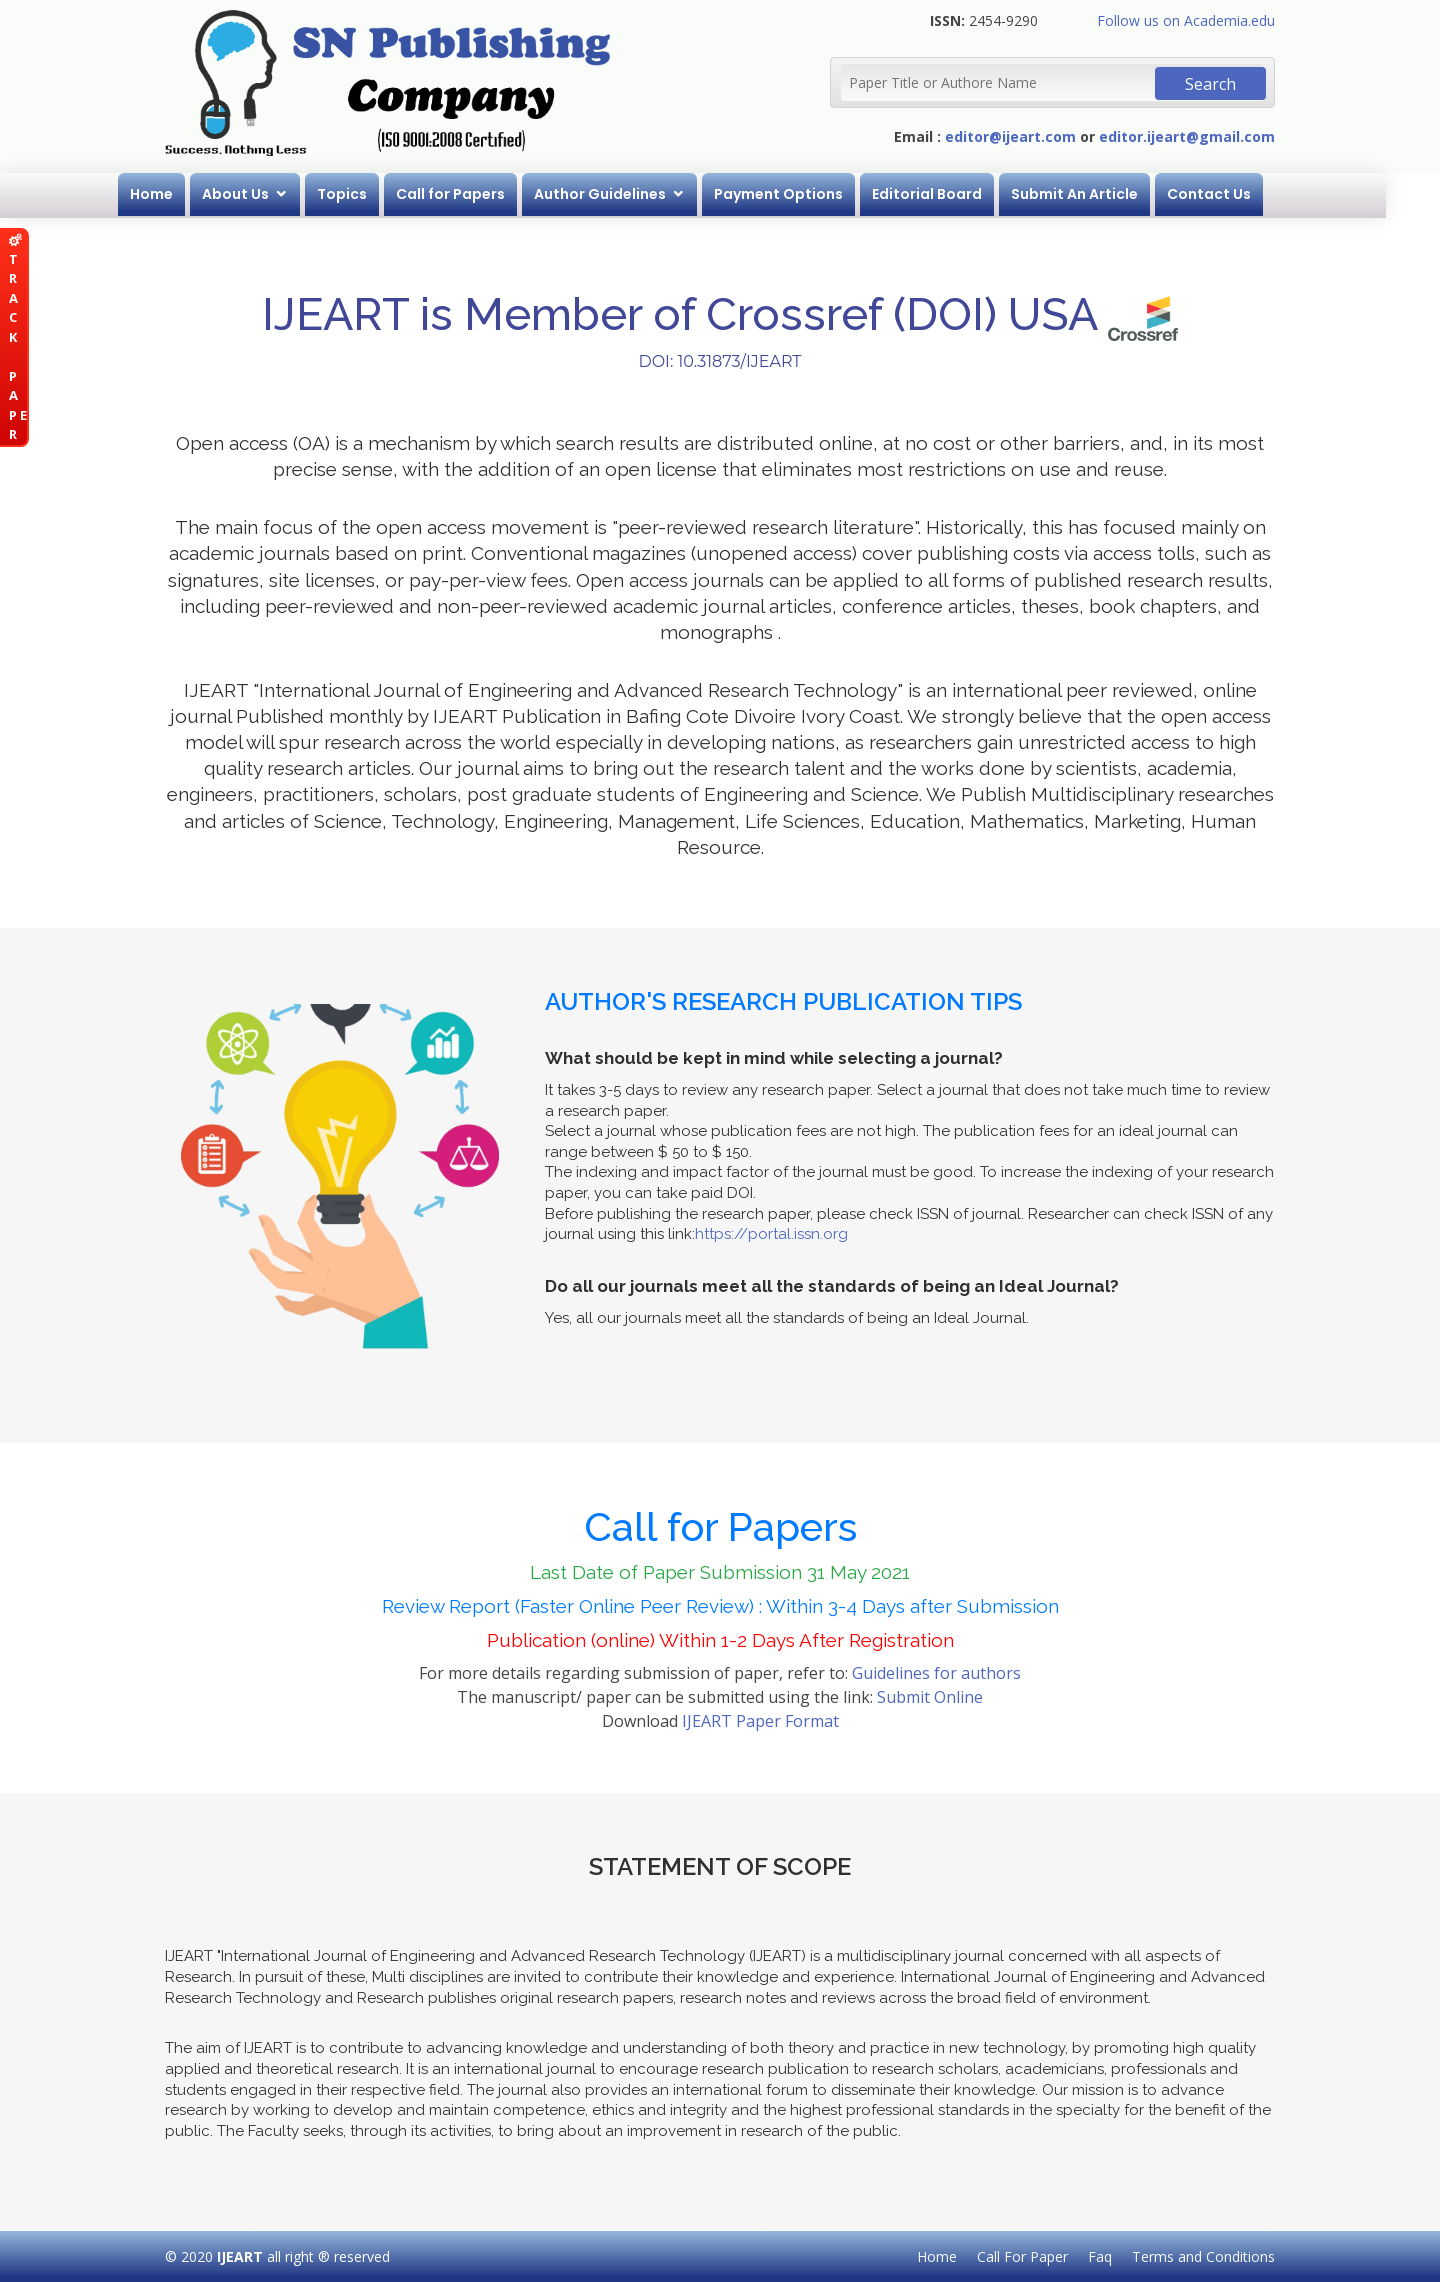 The image size is (1440, 2282). What do you see at coordinates (1100, 2256) in the screenshot?
I see `Faq` at bounding box center [1100, 2256].